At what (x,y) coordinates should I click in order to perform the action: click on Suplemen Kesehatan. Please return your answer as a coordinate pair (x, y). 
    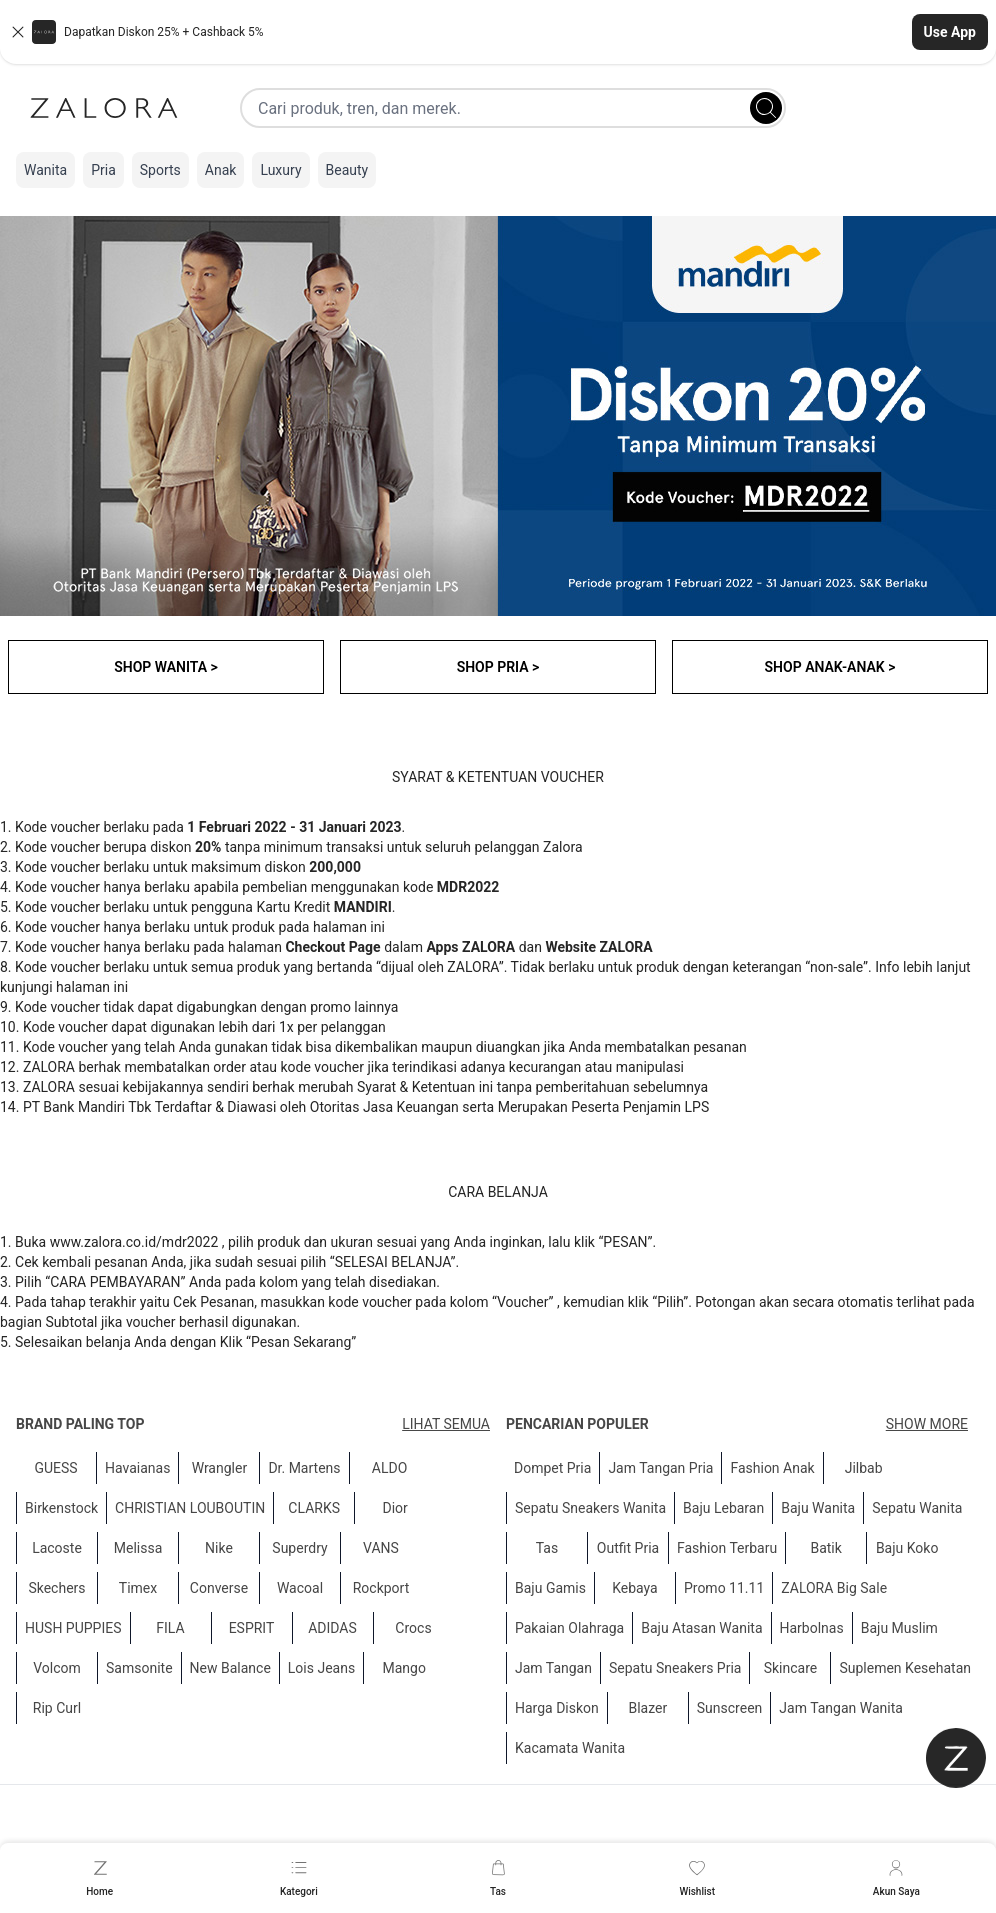
    Looking at the image, I should click on (905, 1668).